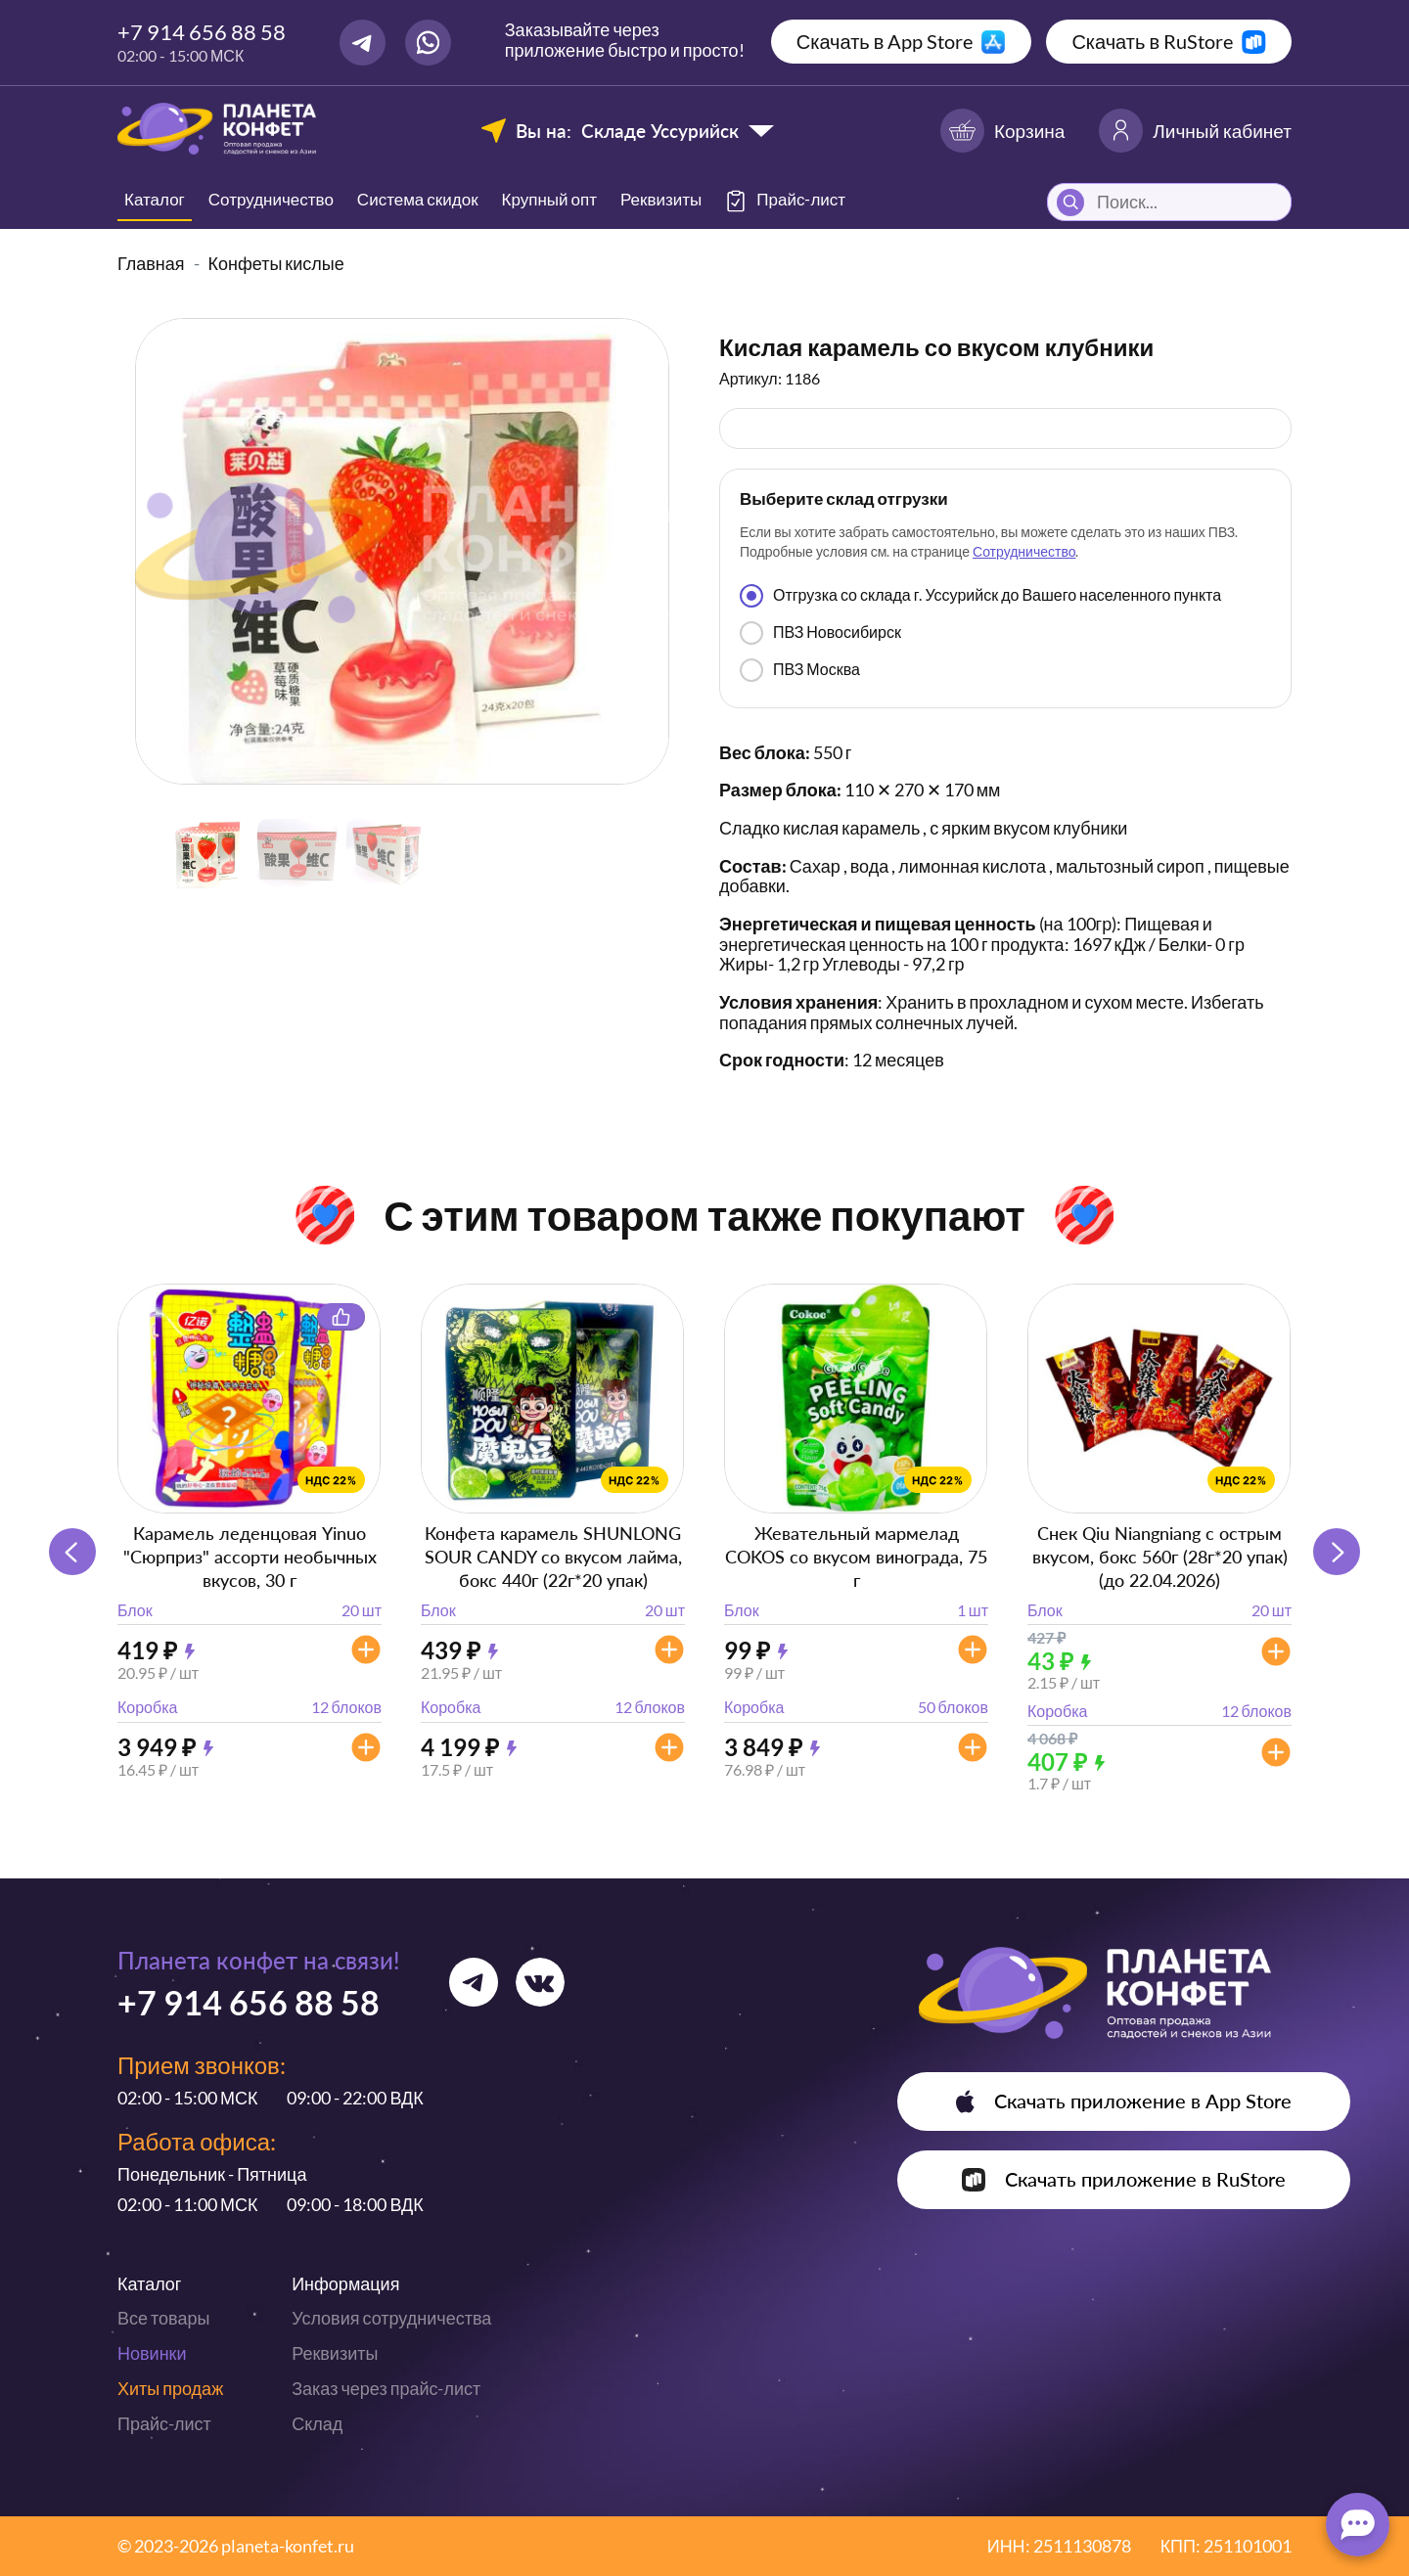  What do you see at coordinates (856, 1556) in the screenshot?
I see `Жевательный мармелад COKOS со вкусом винограда, 75 г` at bounding box center [856, 1556].